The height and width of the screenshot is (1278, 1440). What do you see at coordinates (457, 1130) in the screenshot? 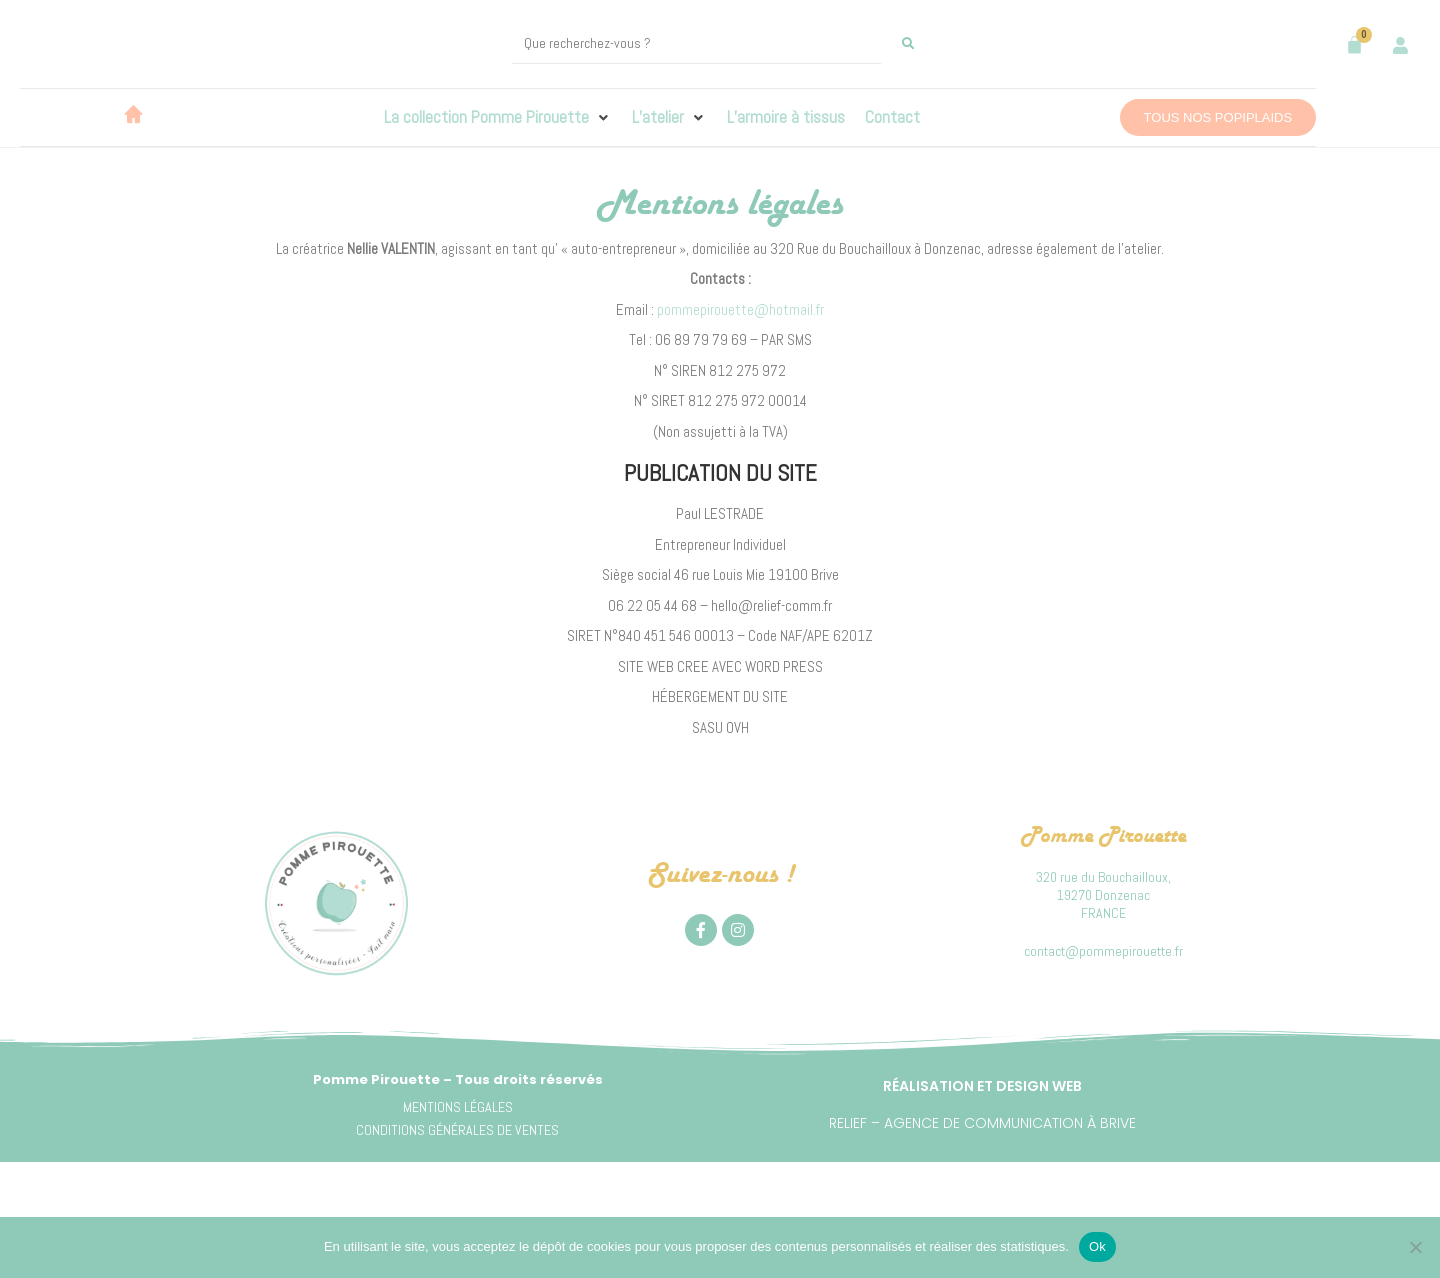
I see `CONDITIONS GÉNÉRALES DE VENTES` at bounding box center [457, 1130].